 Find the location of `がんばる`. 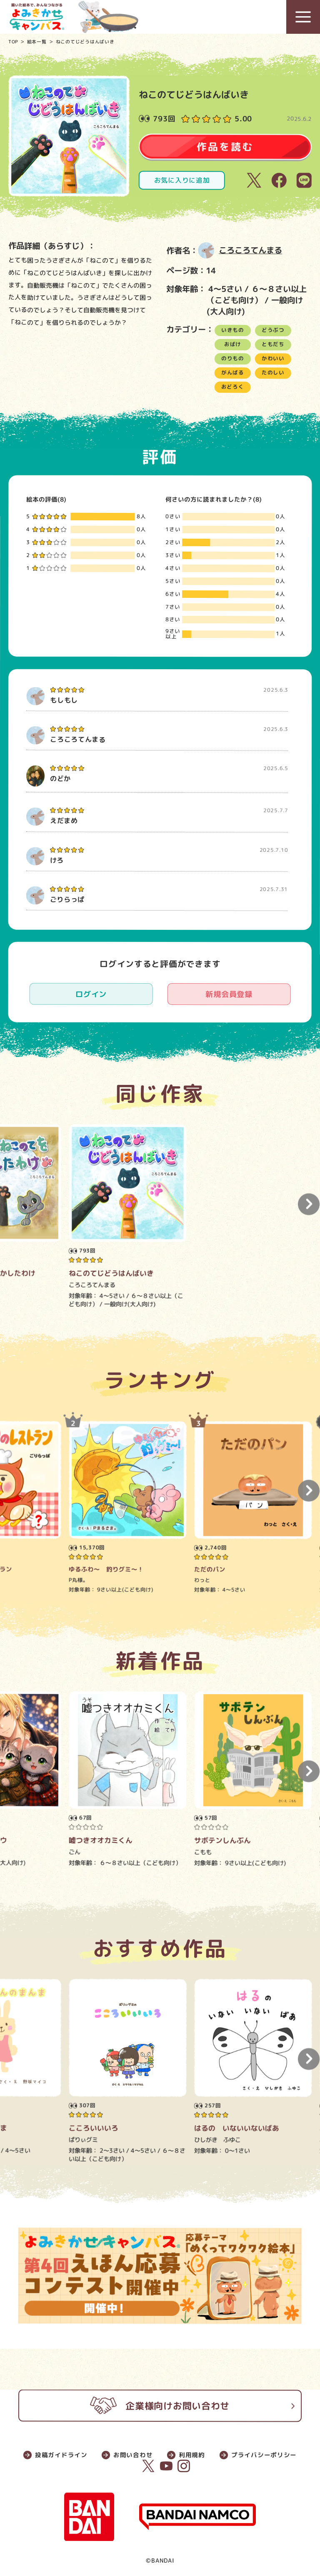

がんばる is located at coordinates (232, 372).